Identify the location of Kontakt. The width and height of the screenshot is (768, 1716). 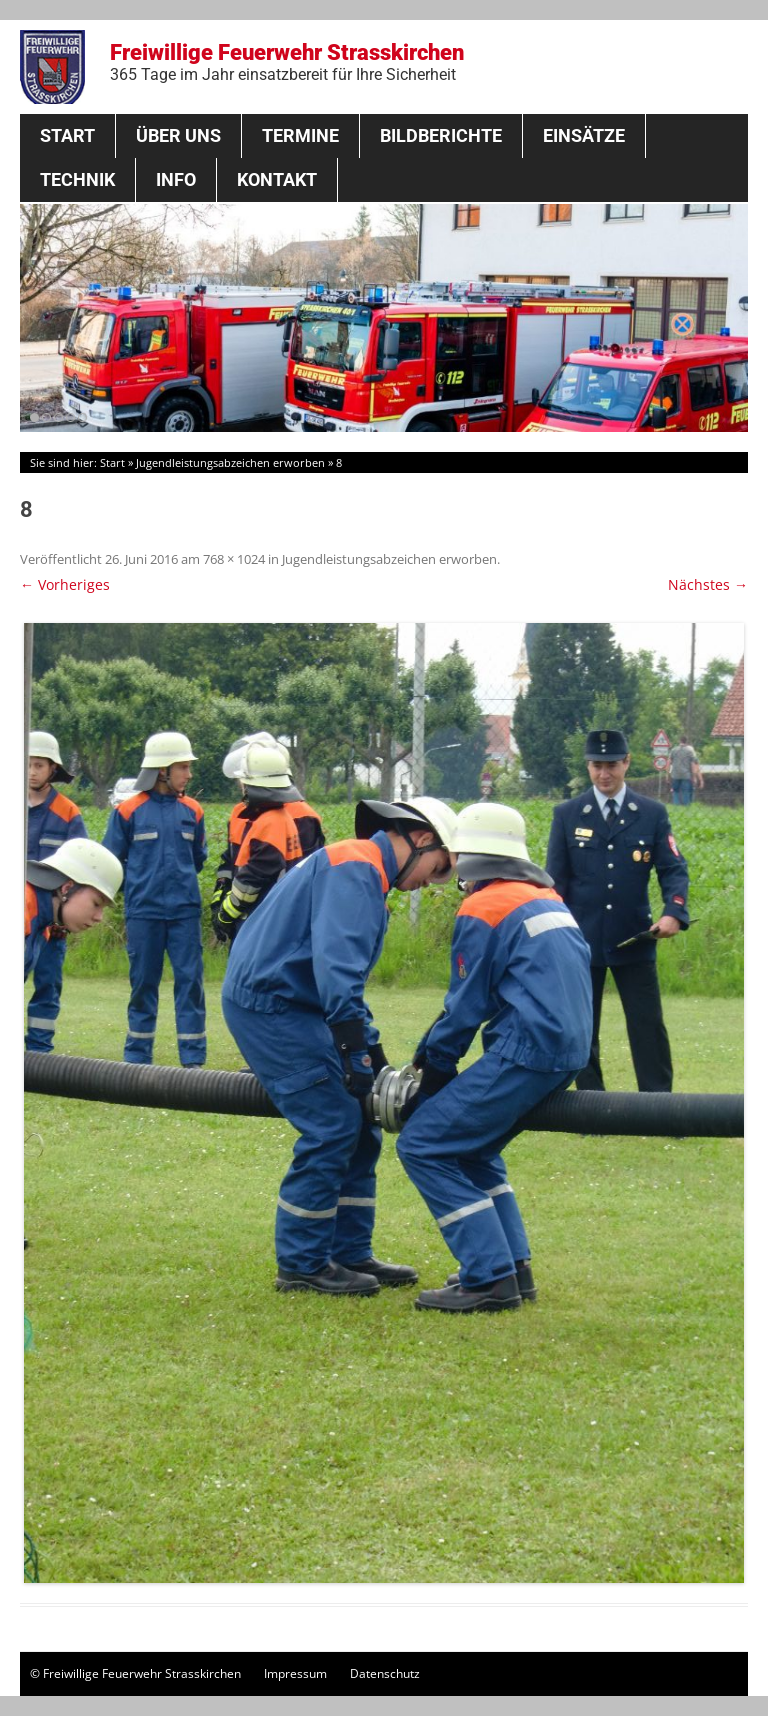
(277, 179).